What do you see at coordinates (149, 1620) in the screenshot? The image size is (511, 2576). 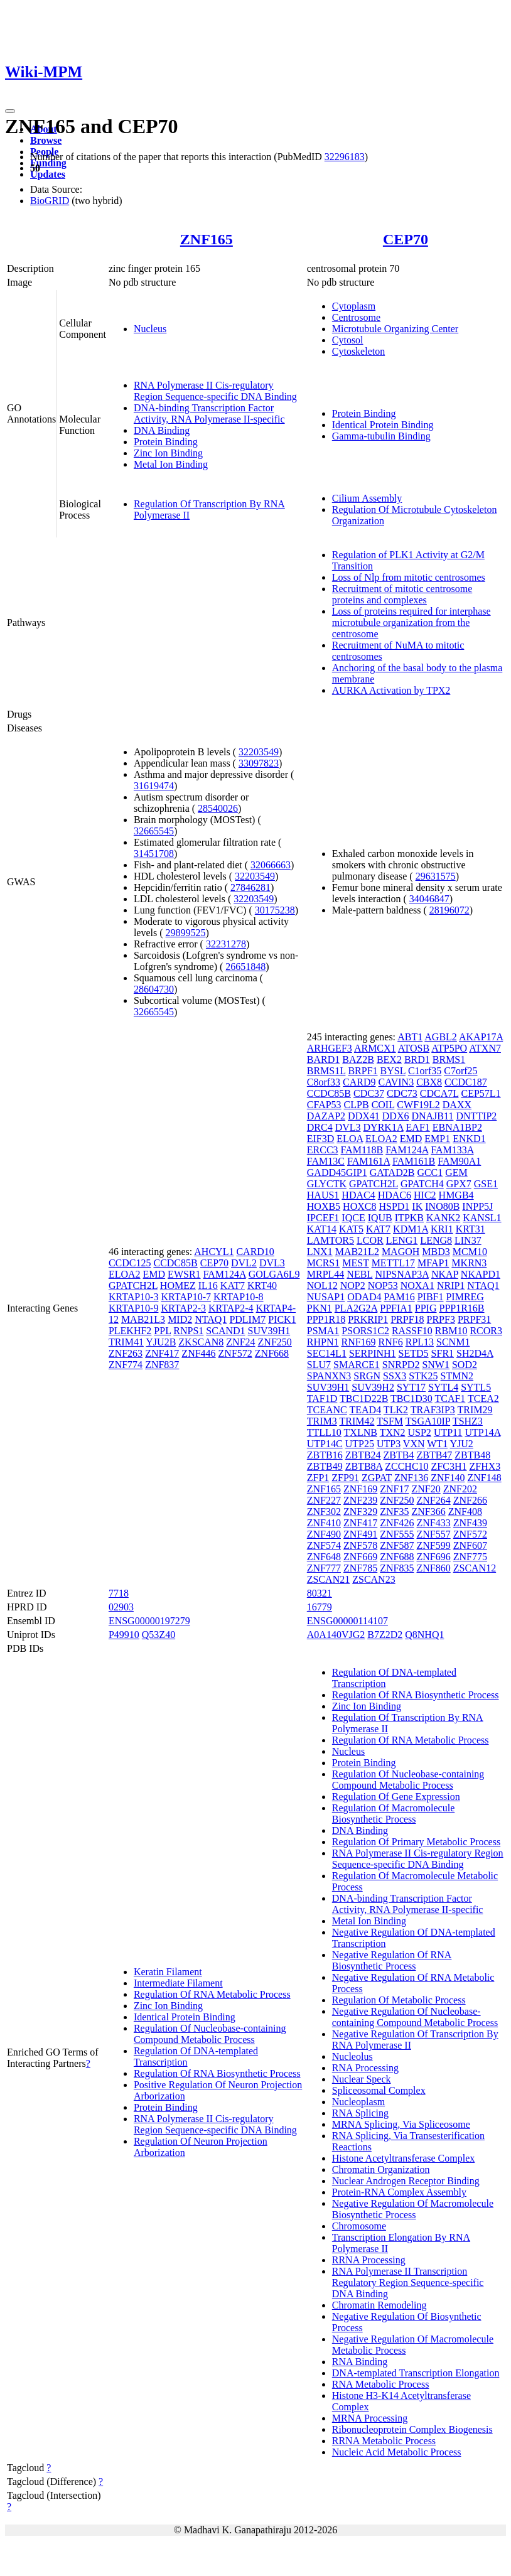 I see `ENSG00000197279` at bounding box center [149, 1620].